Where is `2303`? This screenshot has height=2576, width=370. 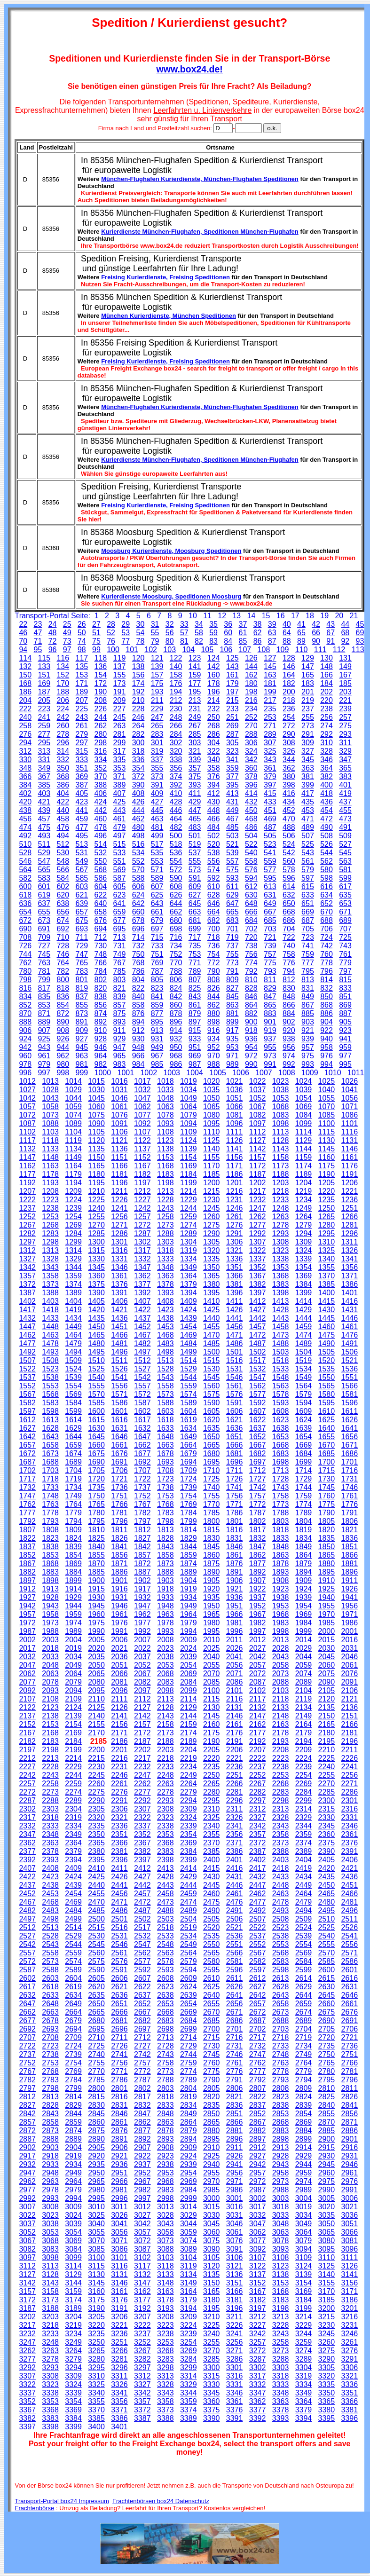
2303 is located at coordinates (50, 1809).